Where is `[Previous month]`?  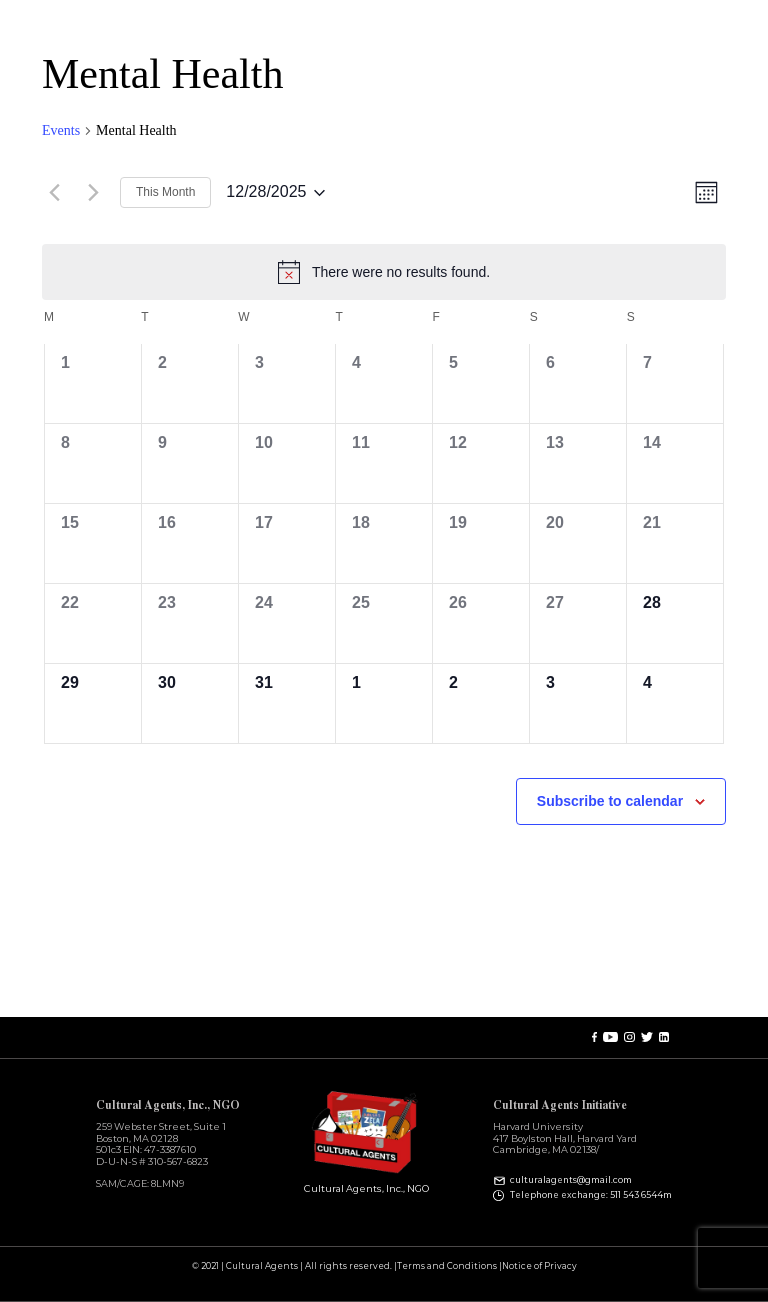
[Previous month] is located at coordinates (54, 193).